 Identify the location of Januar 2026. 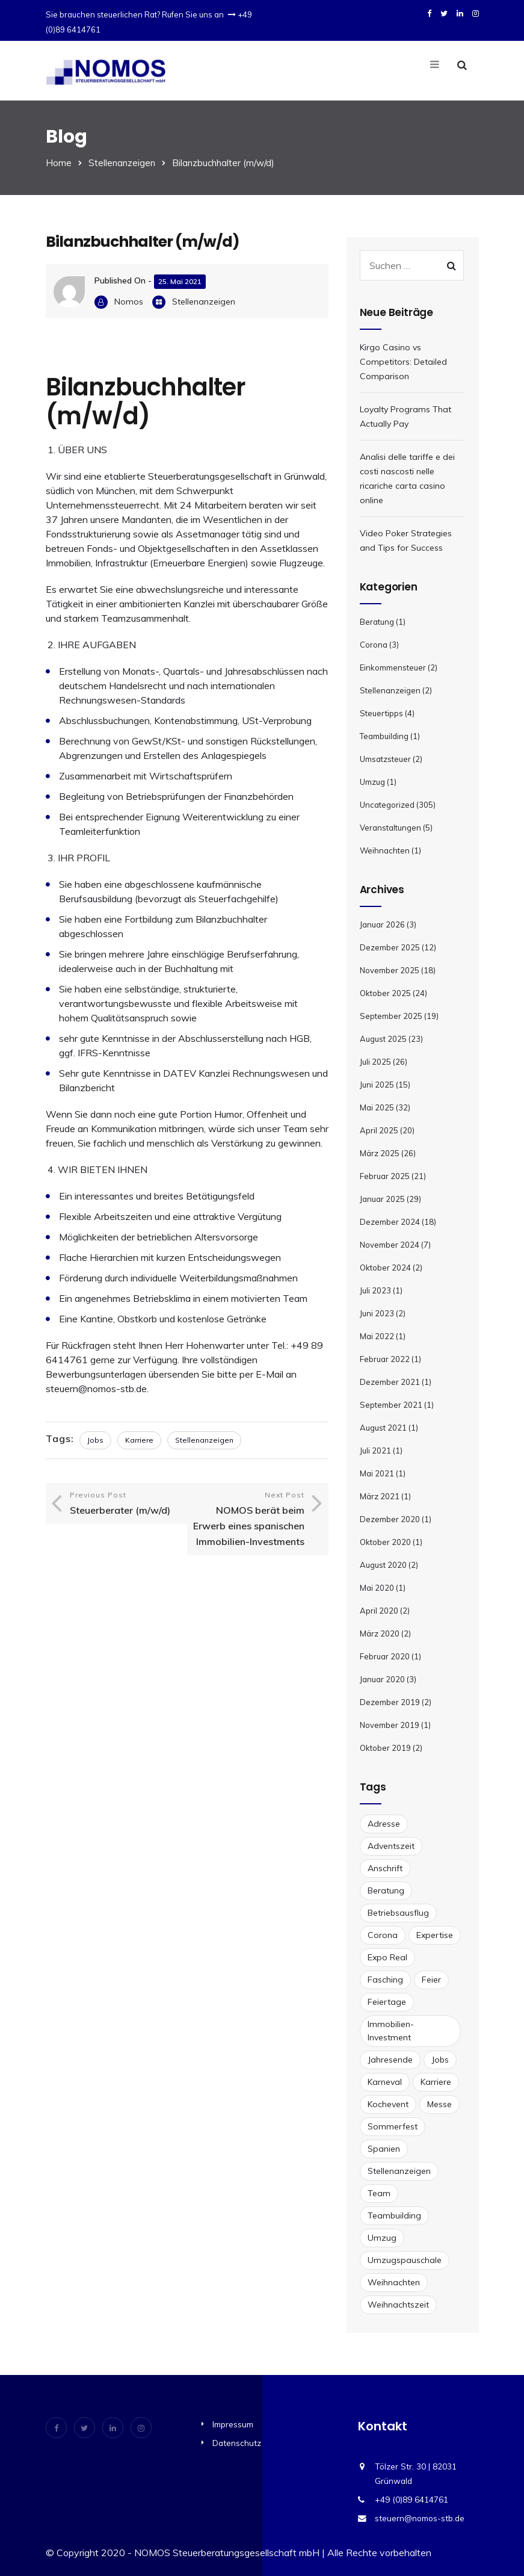
(382, 924).